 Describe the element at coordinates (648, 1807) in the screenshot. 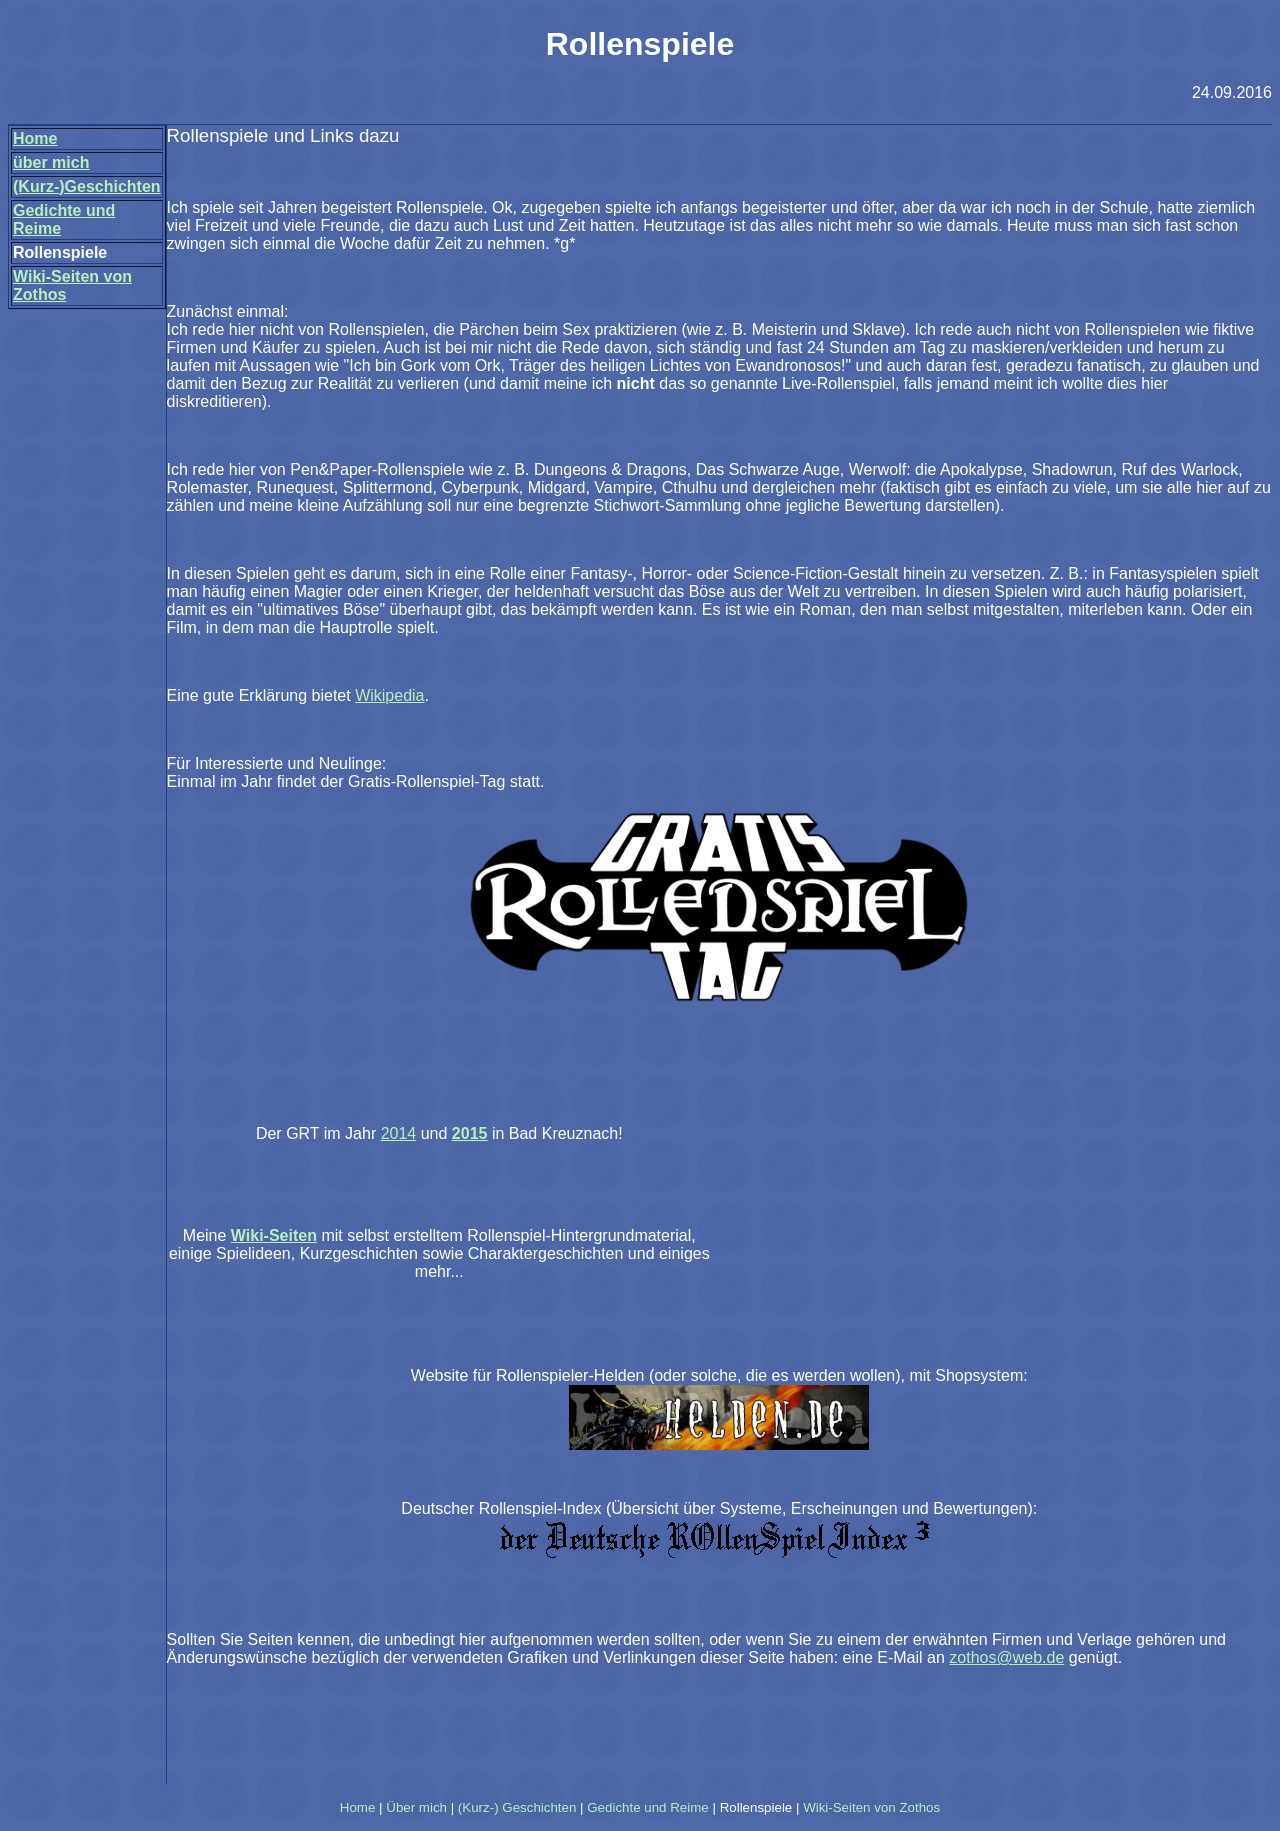

I see `Gedichte und Reime` at that location.